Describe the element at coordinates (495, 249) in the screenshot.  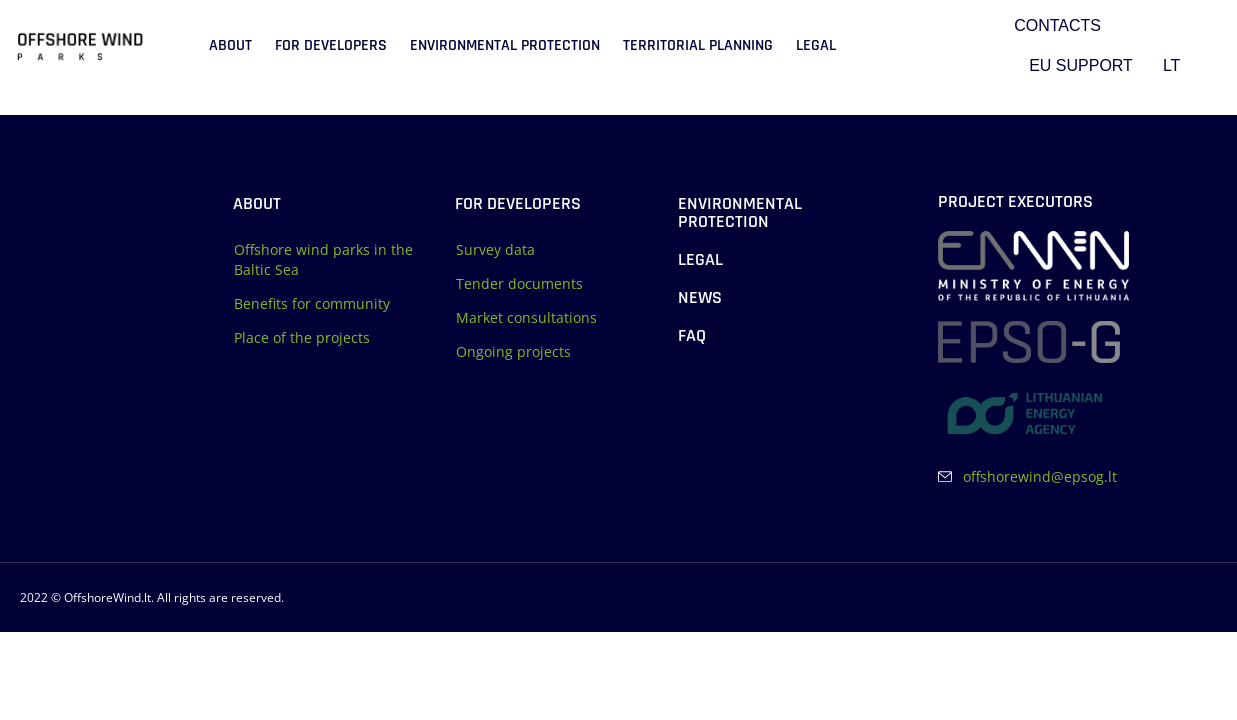
I see `Survey data` at that location.